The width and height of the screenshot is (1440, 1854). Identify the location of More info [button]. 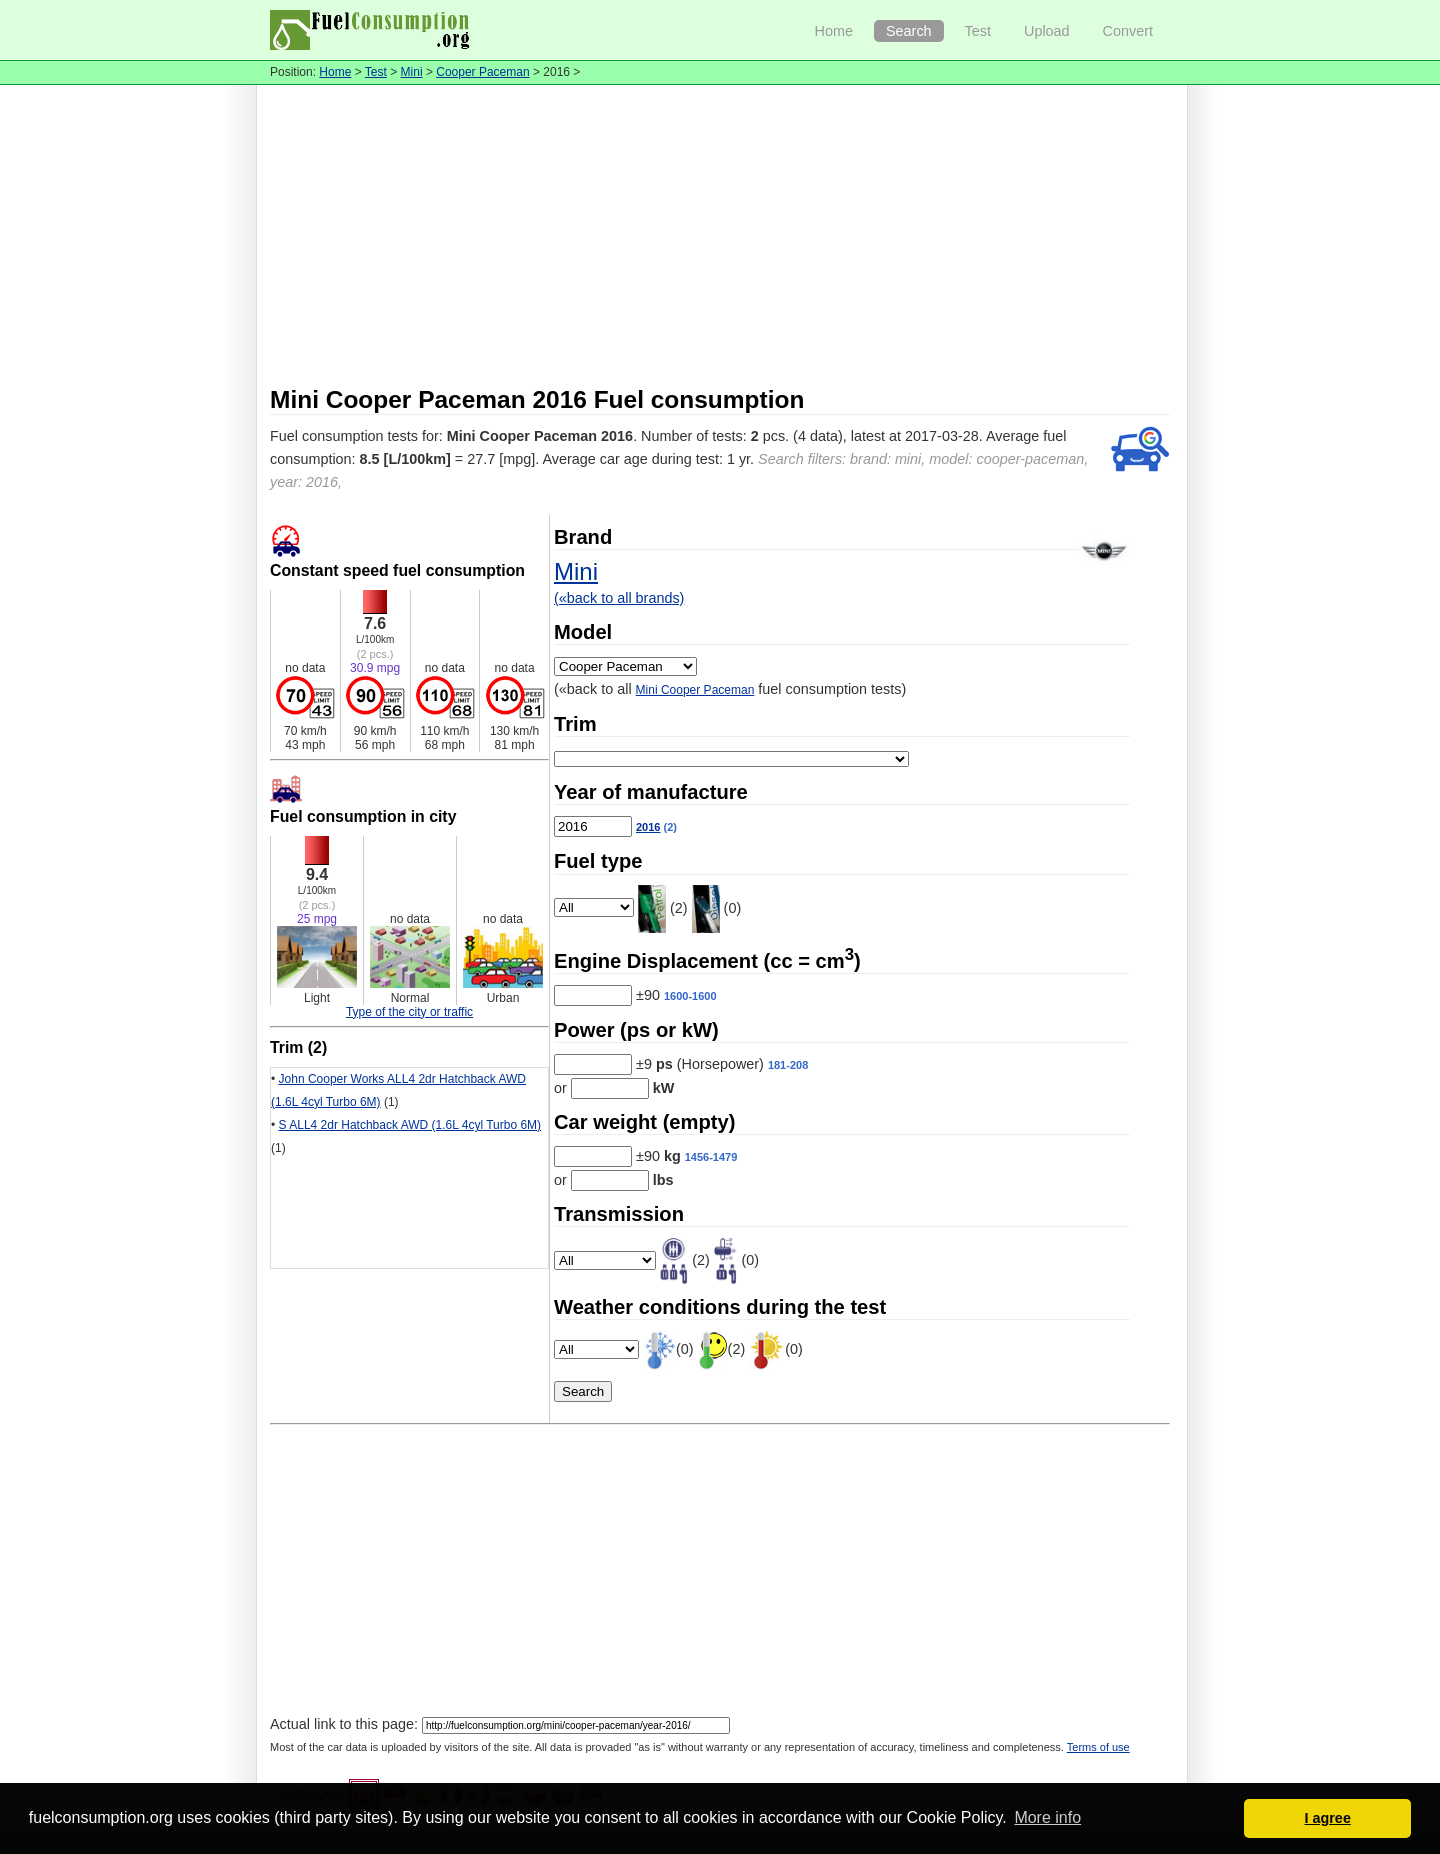
(1047, 1817).